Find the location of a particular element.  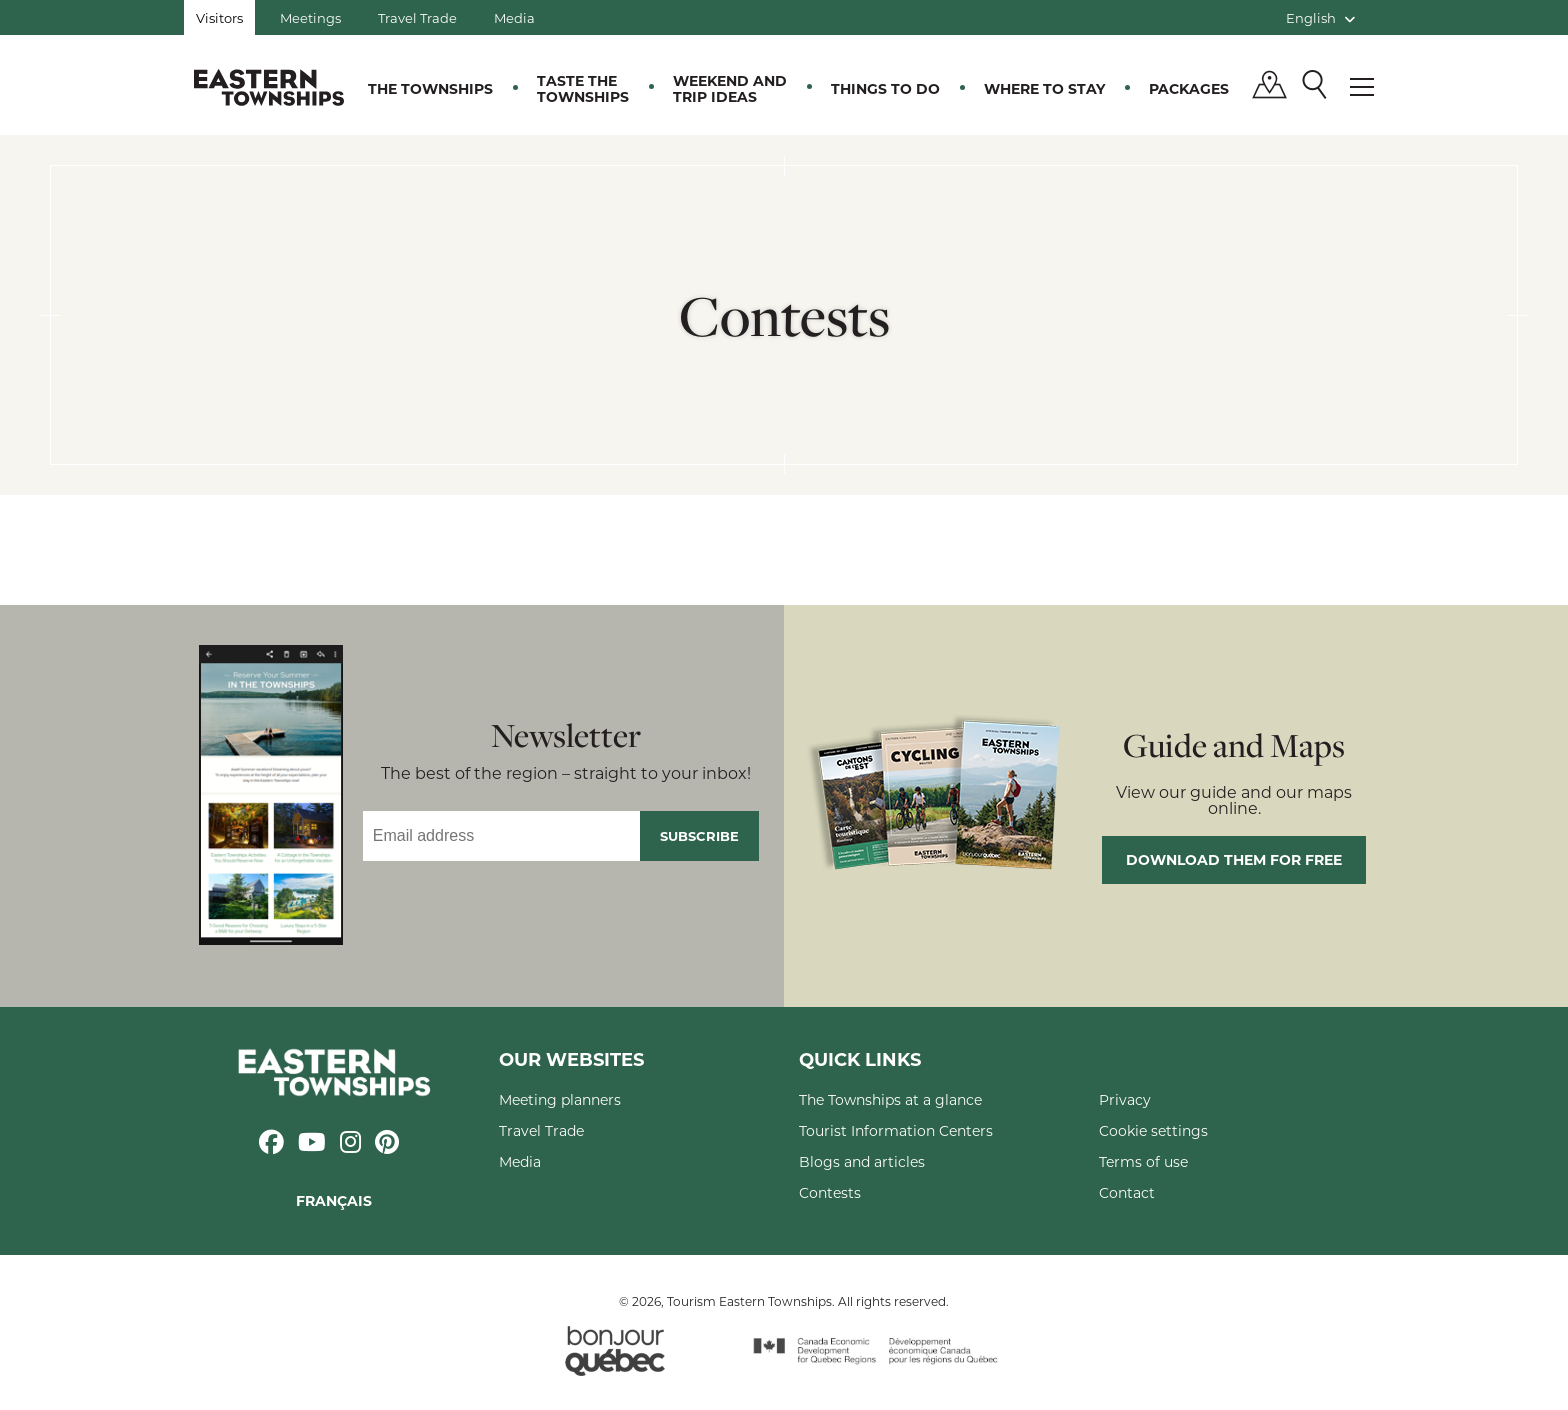

Media is located at coordinates (514, 17).